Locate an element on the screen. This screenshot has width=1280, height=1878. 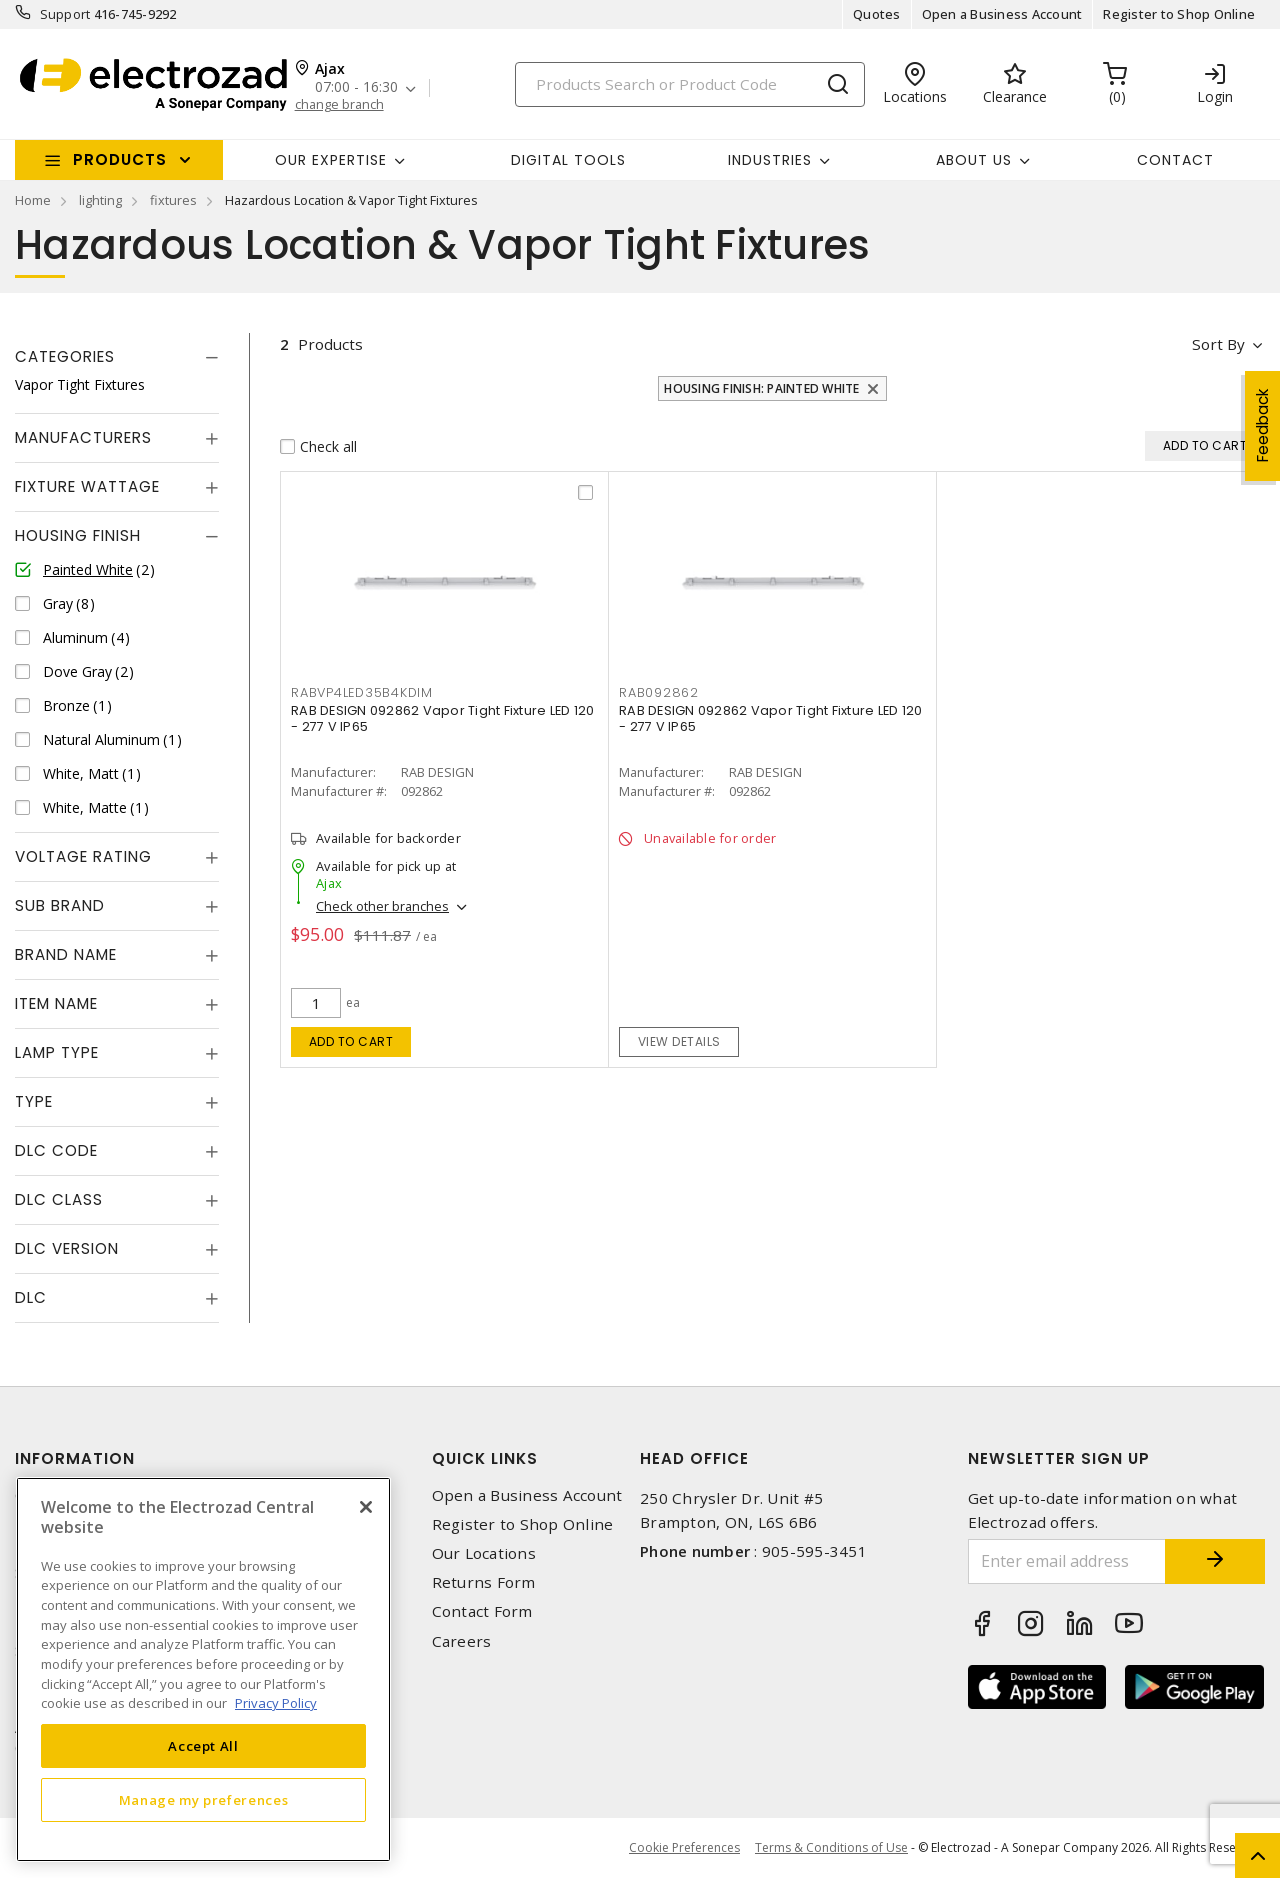
Voltage Rating is located at coordinates (83, 856).